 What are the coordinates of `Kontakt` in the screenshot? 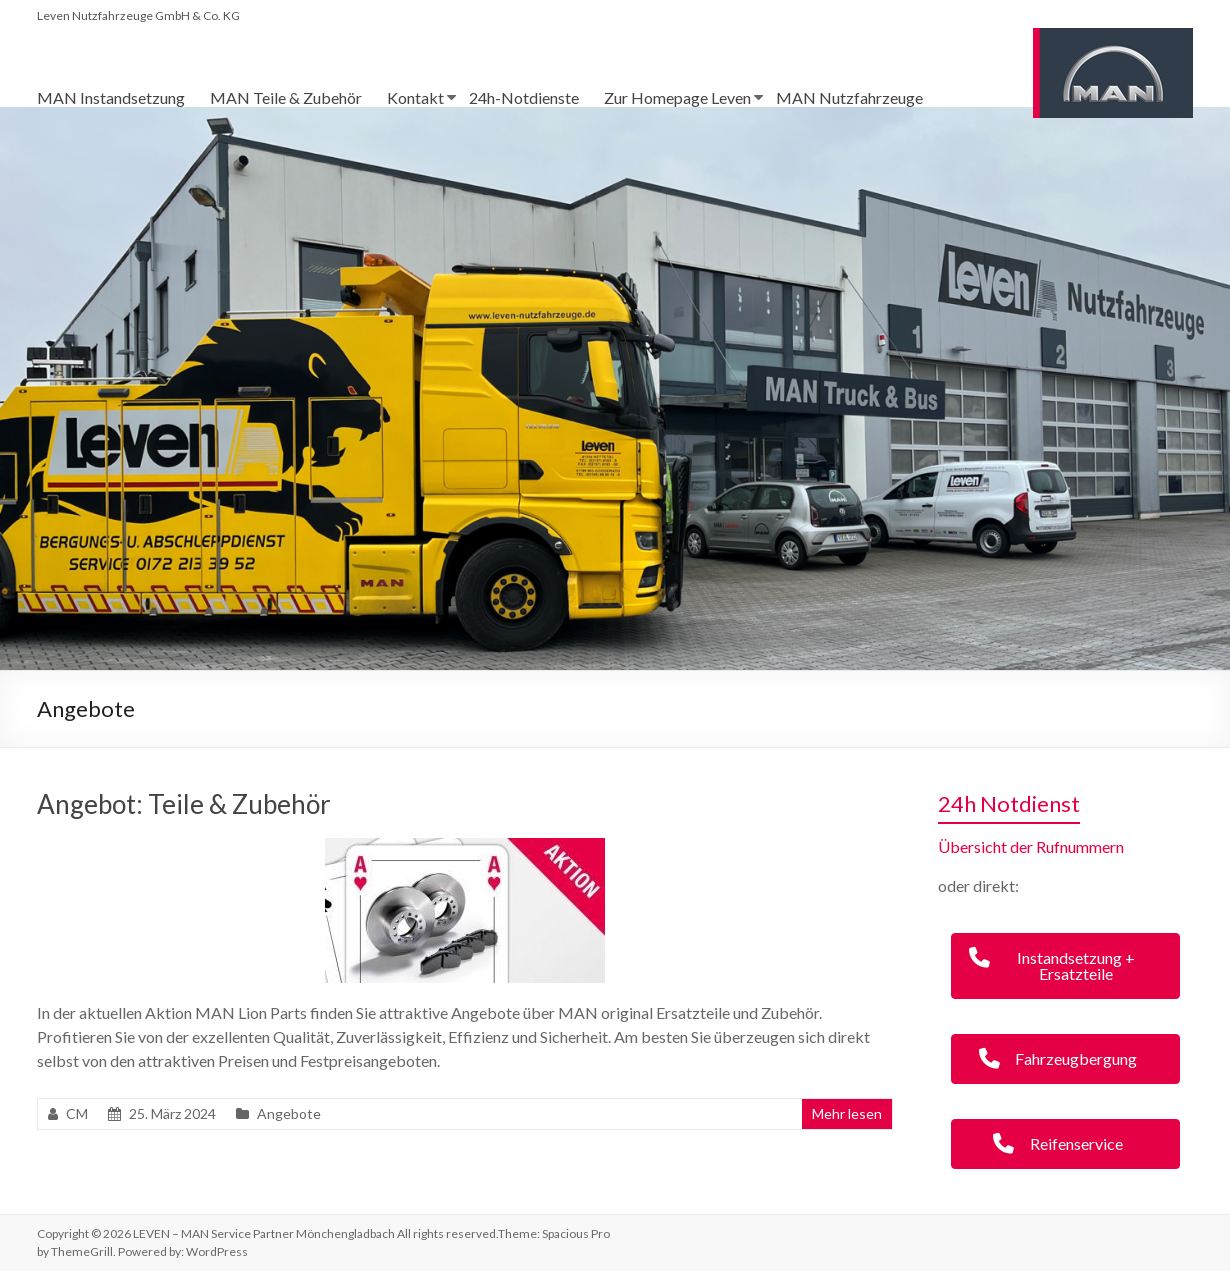 It's located at (415, 97).